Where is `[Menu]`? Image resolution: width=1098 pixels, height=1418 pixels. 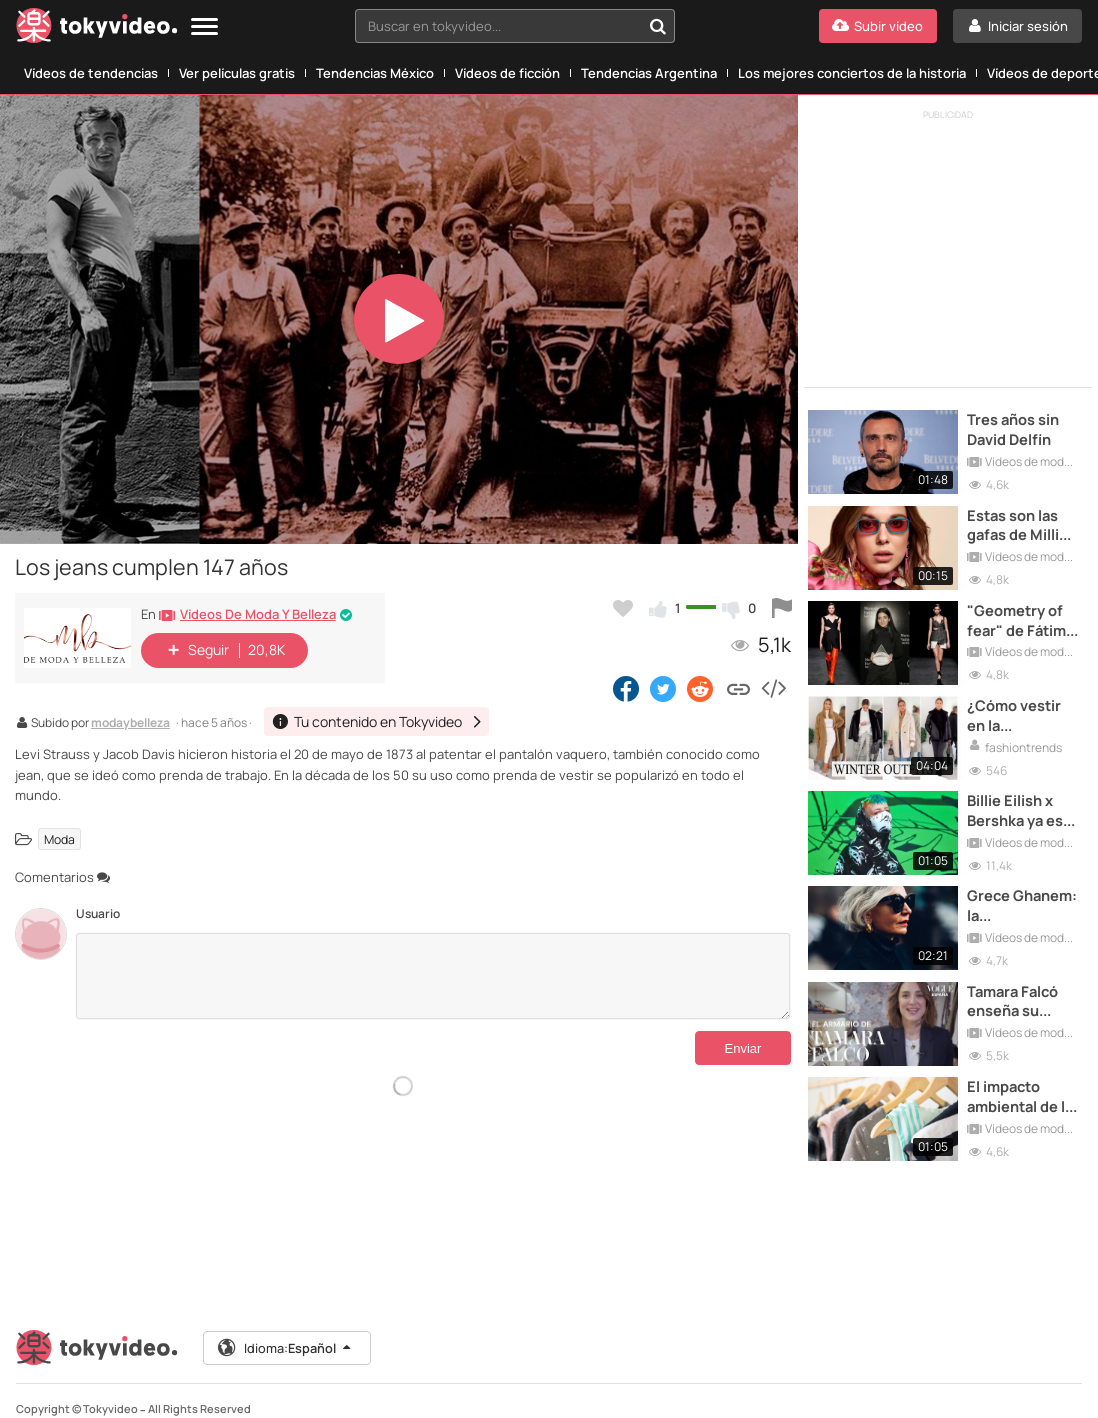 [Menu] is located at coordinates (204, 27).